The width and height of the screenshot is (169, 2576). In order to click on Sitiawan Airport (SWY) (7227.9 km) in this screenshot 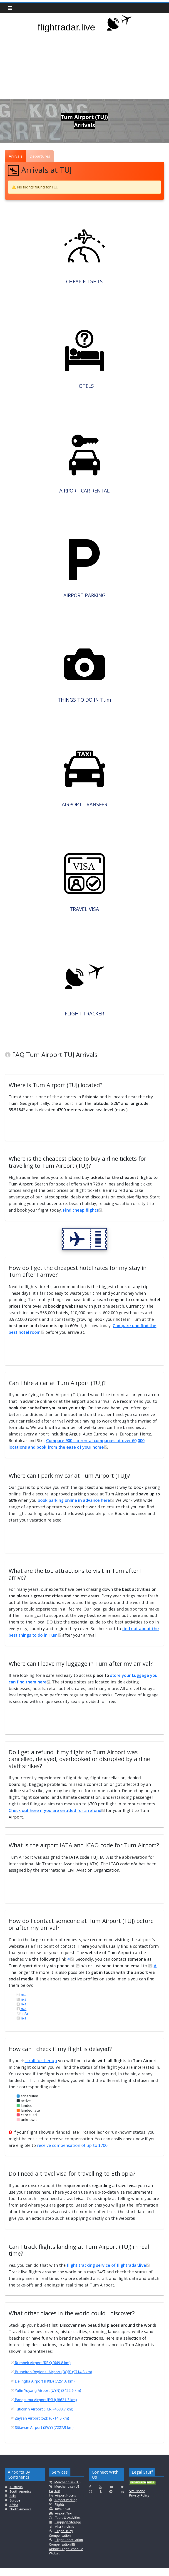, I will do `click(42, 2435)`.